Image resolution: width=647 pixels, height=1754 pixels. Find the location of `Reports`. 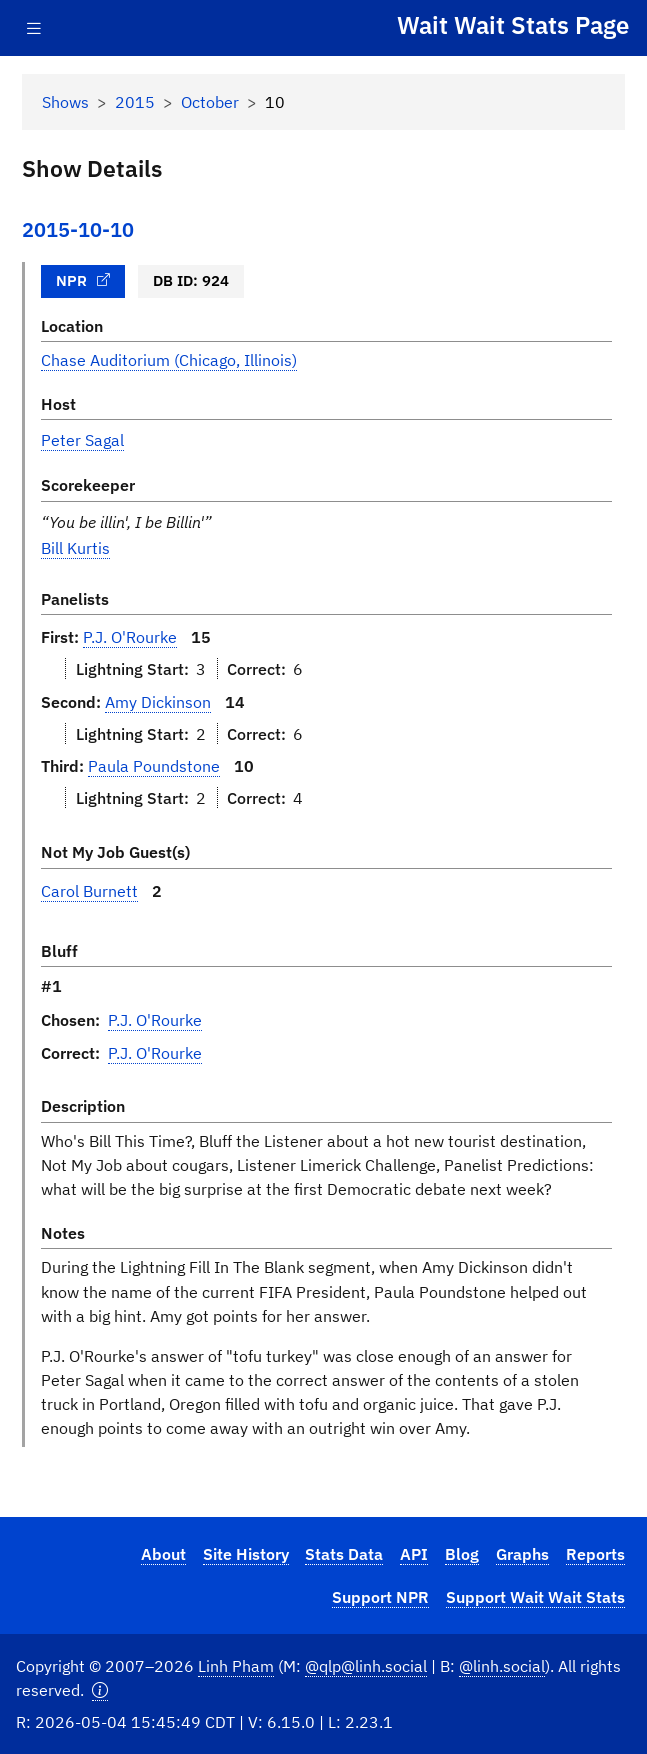

Reports is located at coordinates (595, 1553).